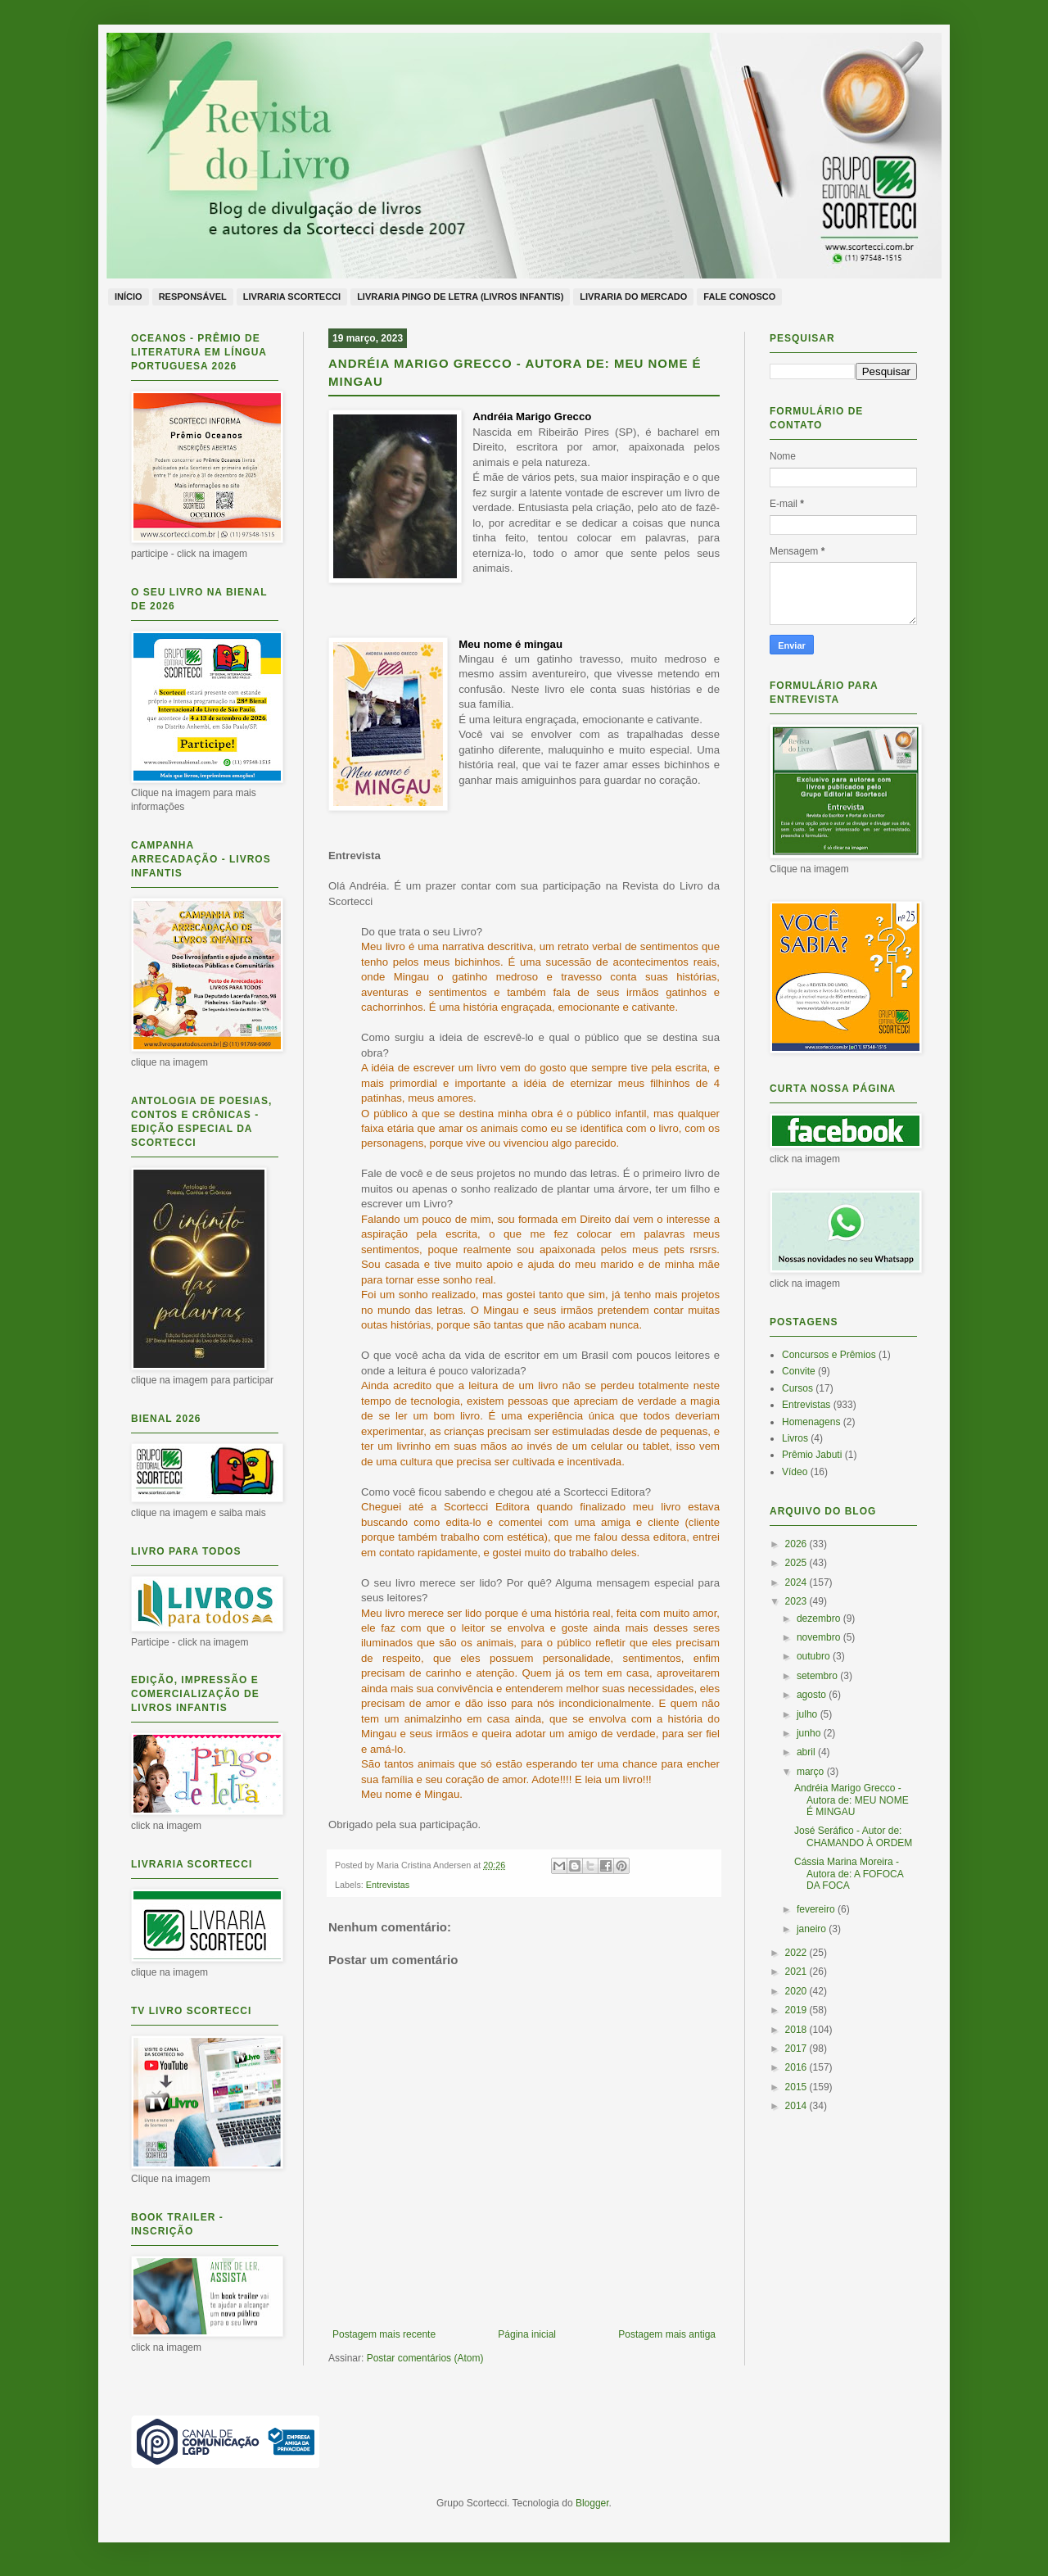 This screenshot has height=2576, width=1048. Describe the element at coordinates (798, 1371) in the screenshot. I see `Convite` at that location.